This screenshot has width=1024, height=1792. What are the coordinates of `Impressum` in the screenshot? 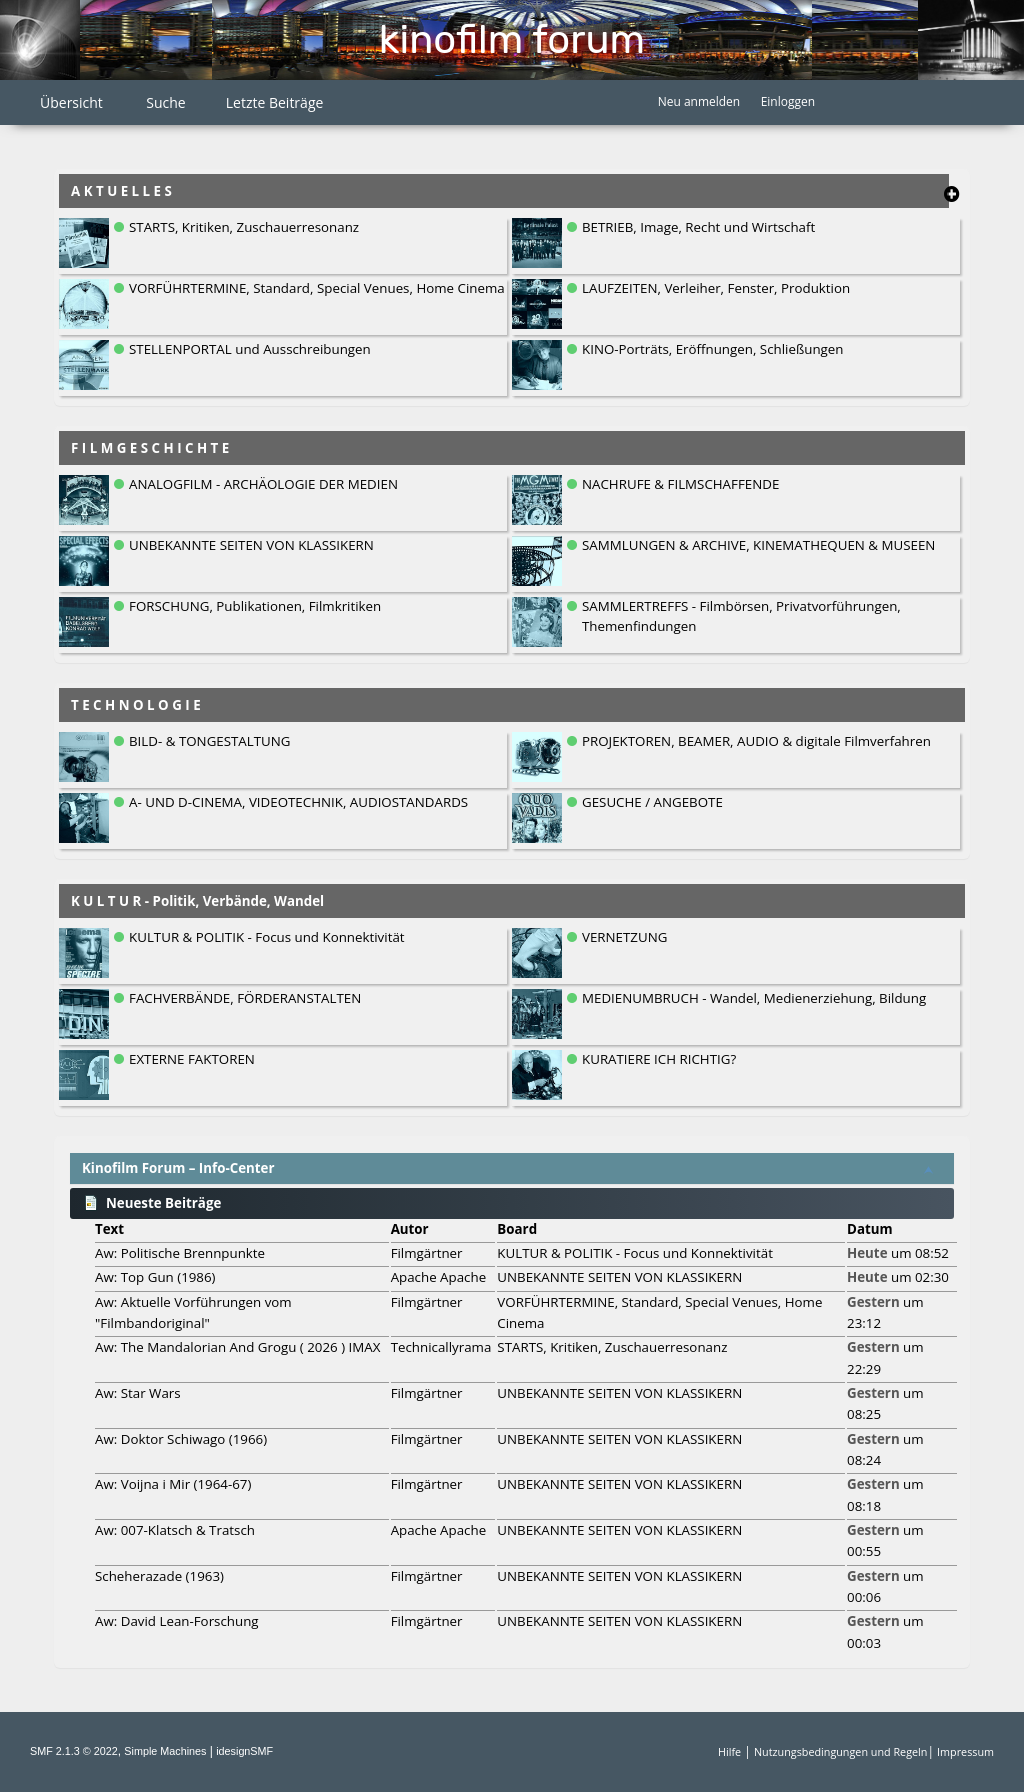 It's located at (965, 1751).